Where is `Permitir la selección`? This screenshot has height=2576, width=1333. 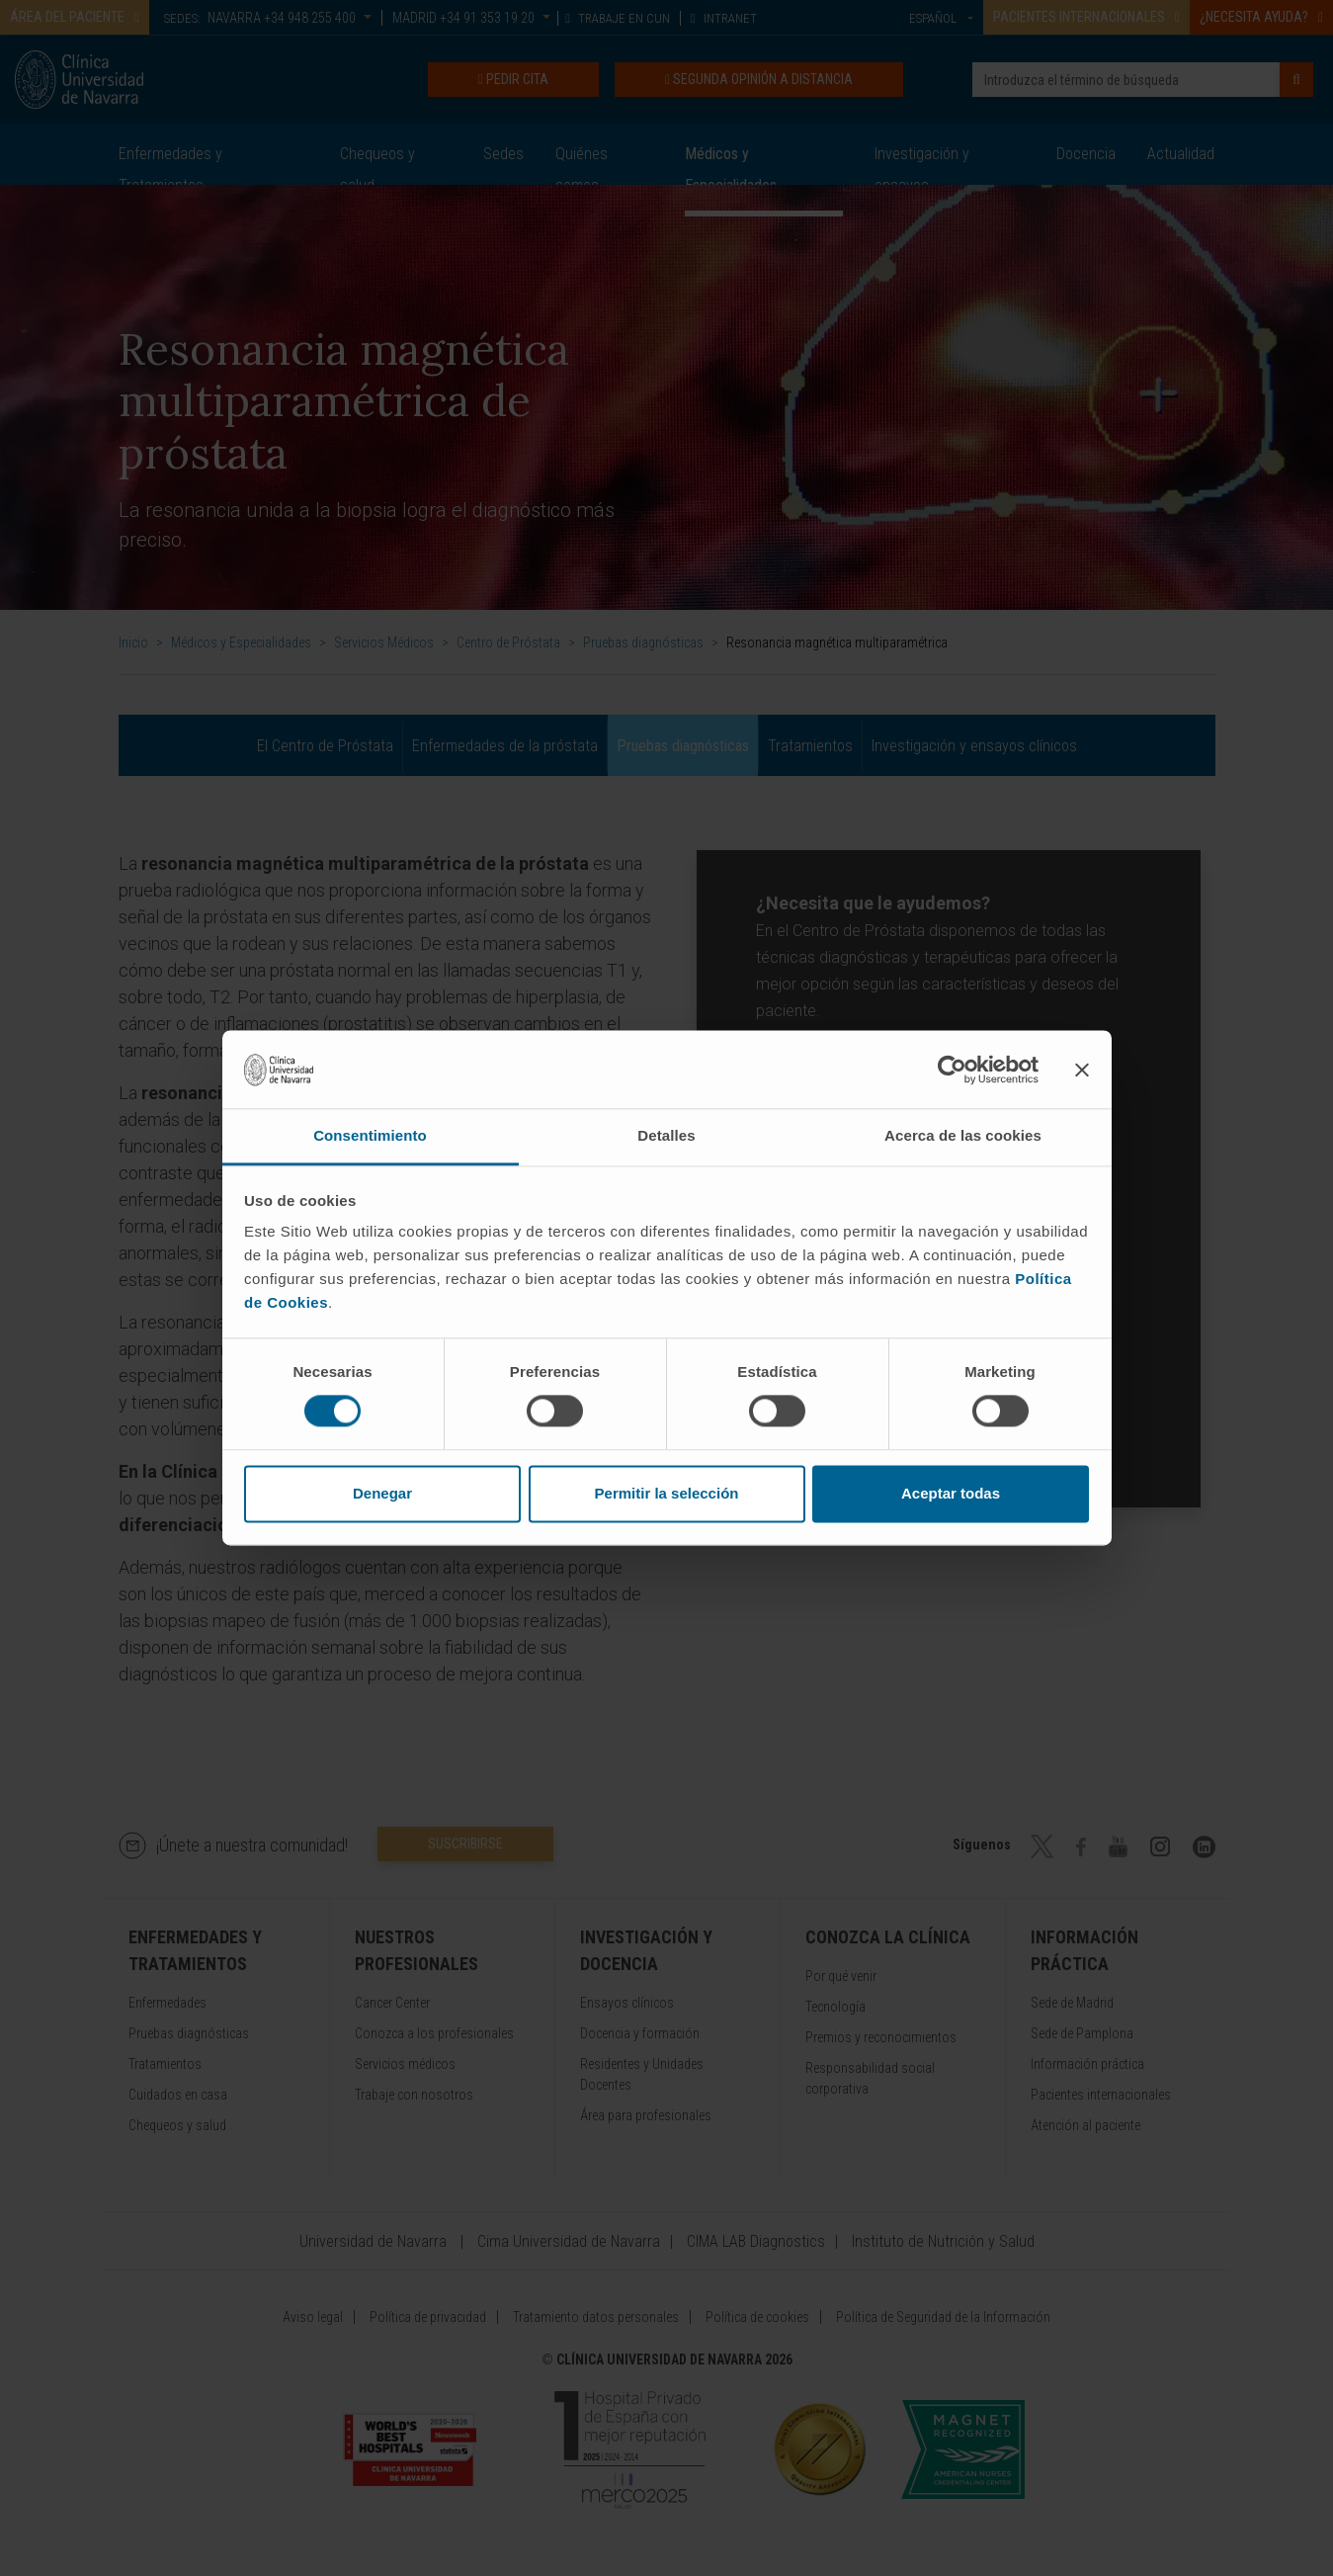
Permitir la selección is located at coordinates (667, 1493).